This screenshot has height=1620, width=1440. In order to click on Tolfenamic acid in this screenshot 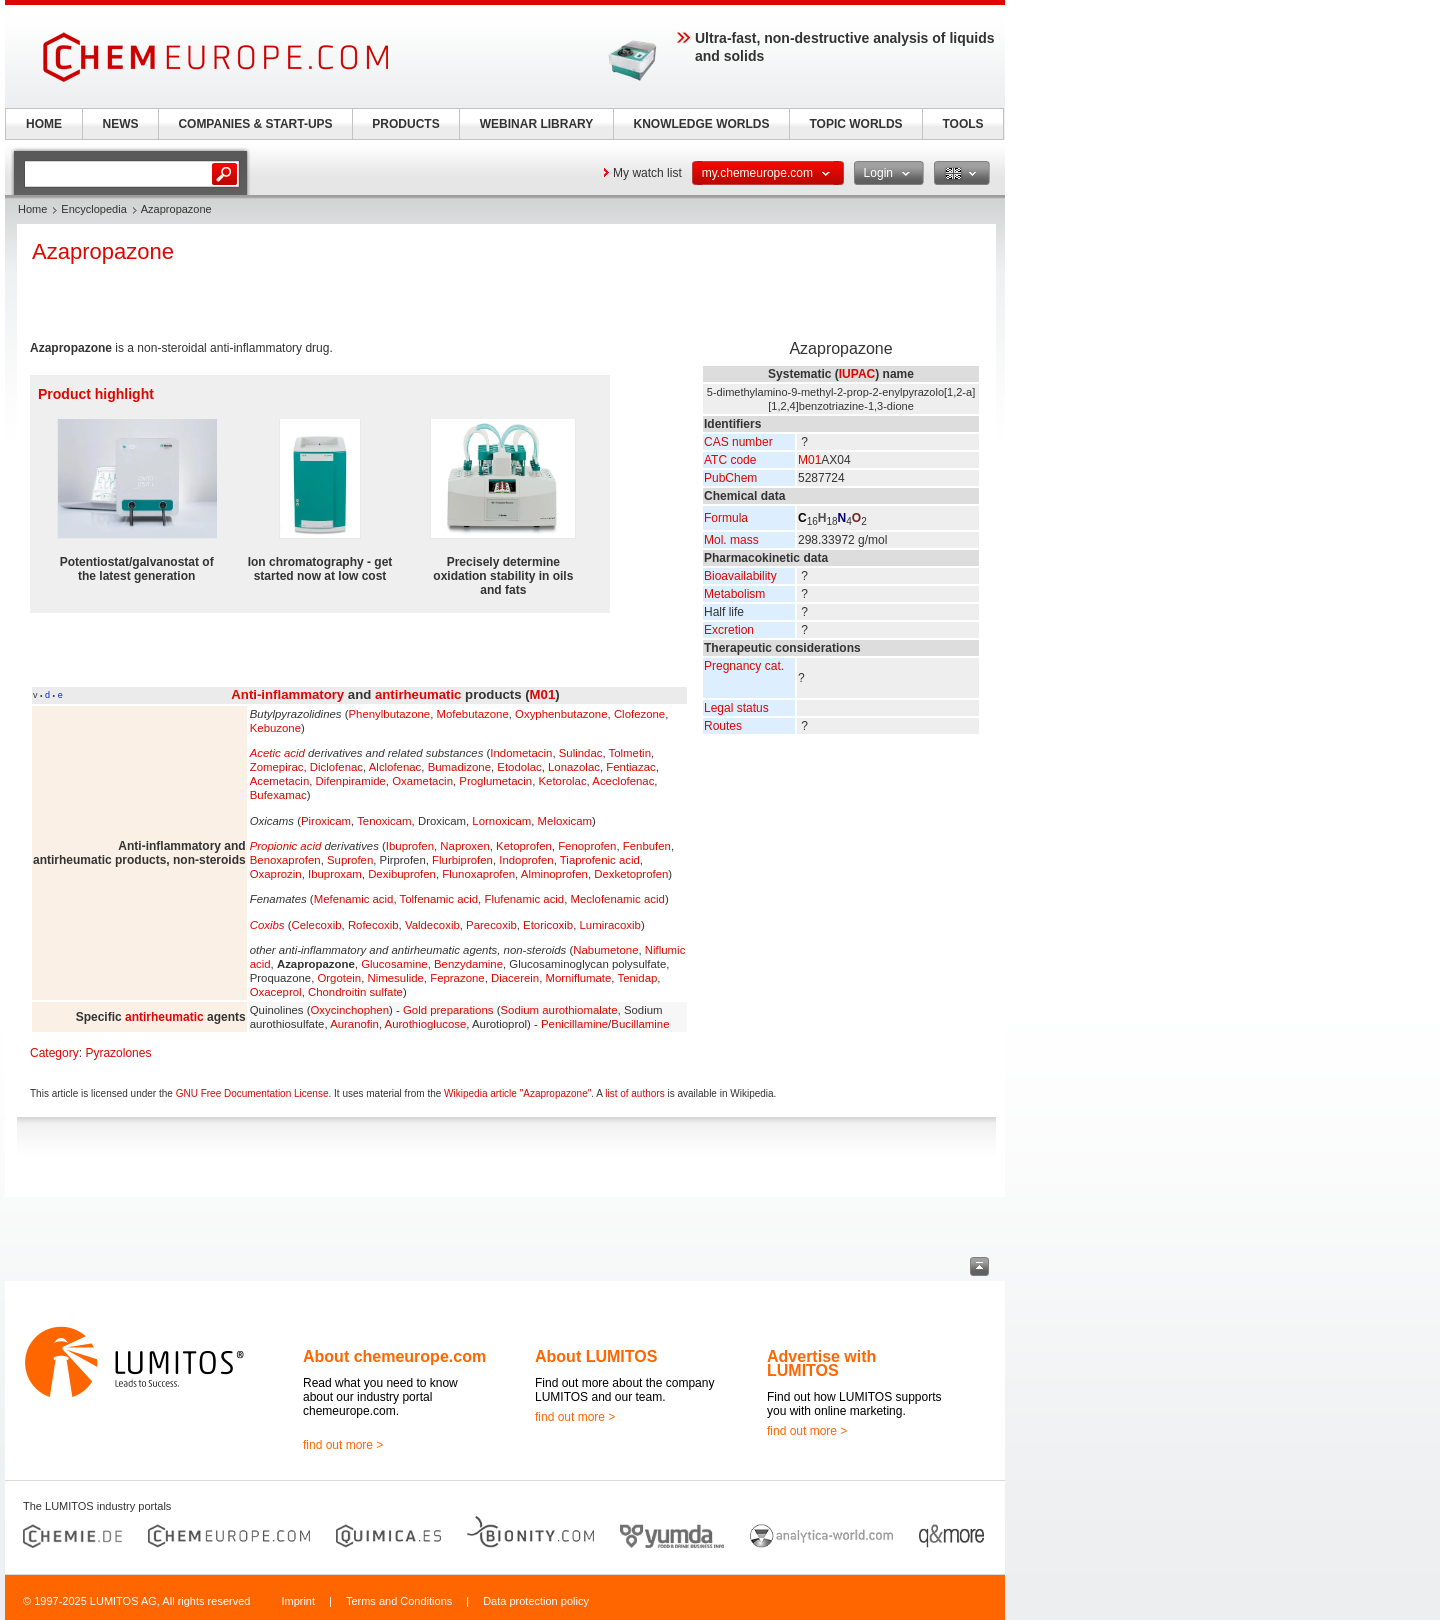, I will do `click(439, 899)`.